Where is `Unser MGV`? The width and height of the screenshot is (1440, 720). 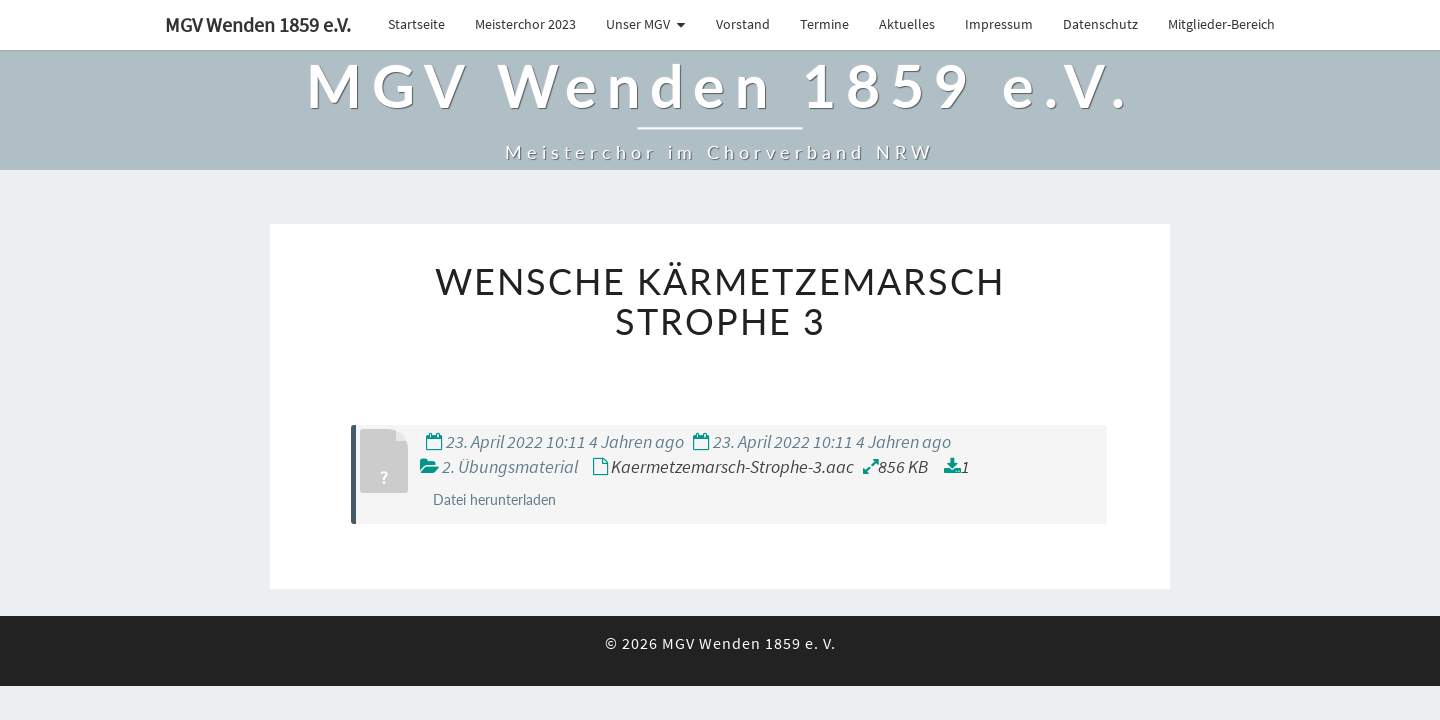 Unser MGV is located at coordinates (638, 24).